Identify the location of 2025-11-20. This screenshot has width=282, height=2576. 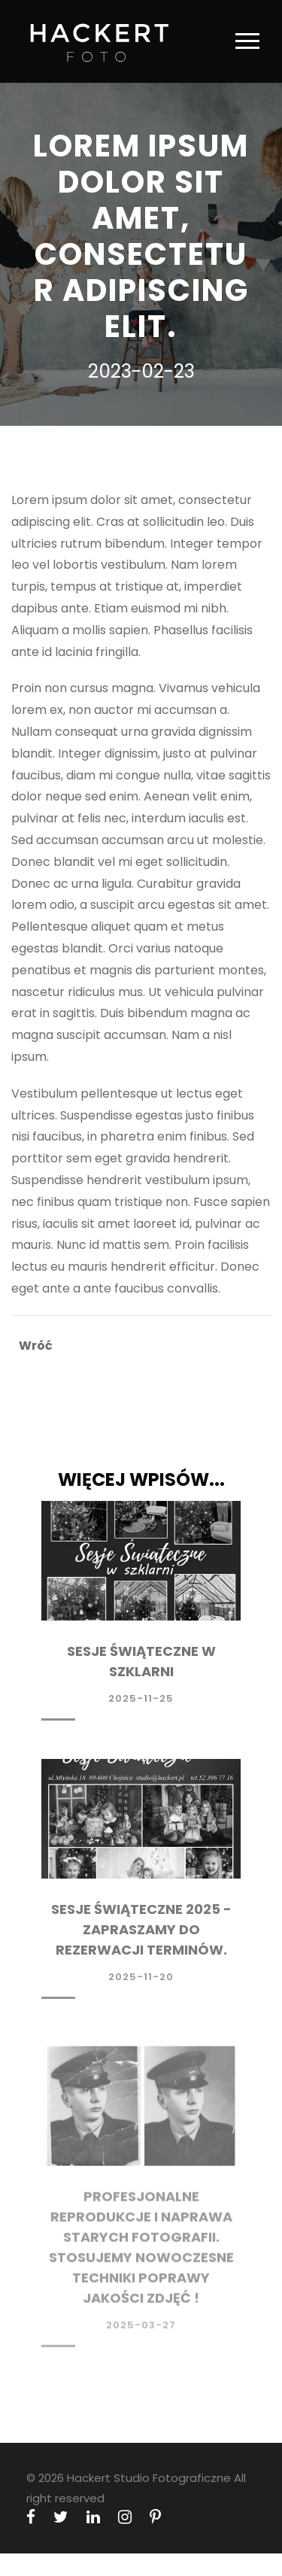
(141, 1979).